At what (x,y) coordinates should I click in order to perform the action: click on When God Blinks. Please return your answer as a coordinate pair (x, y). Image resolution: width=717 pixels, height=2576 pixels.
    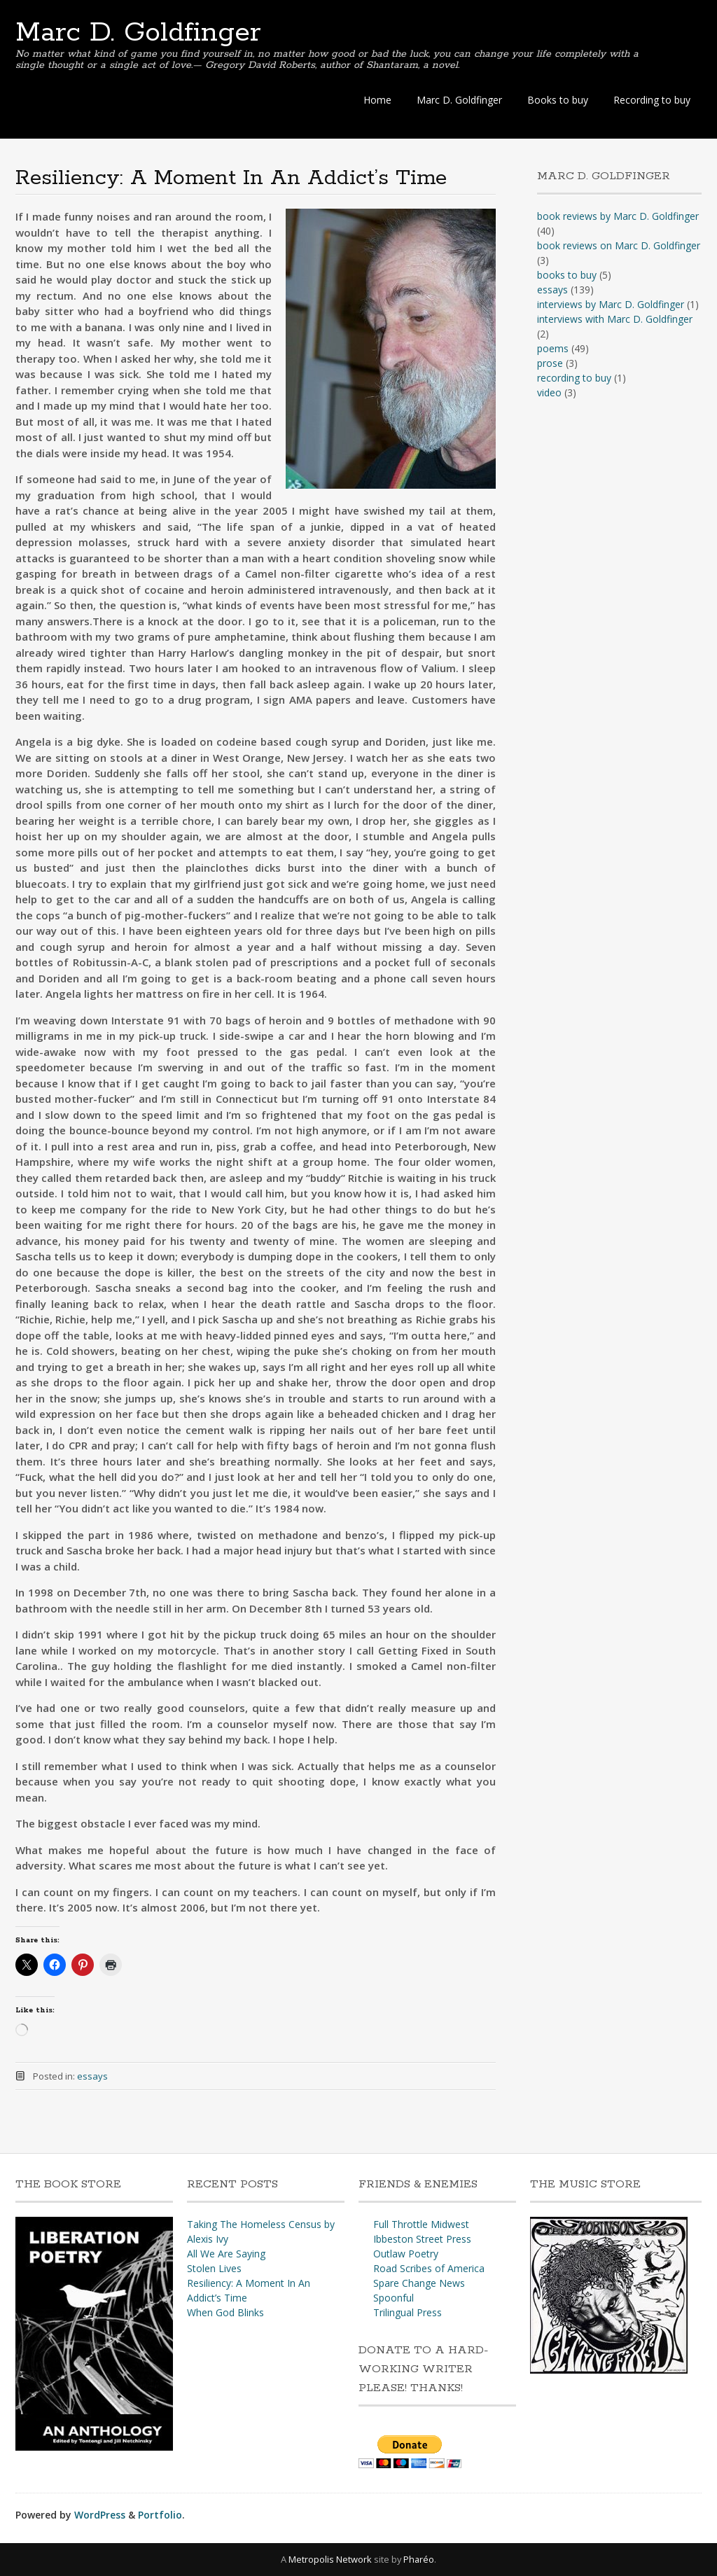
    Looking at the image, I should click on (225, 2312).